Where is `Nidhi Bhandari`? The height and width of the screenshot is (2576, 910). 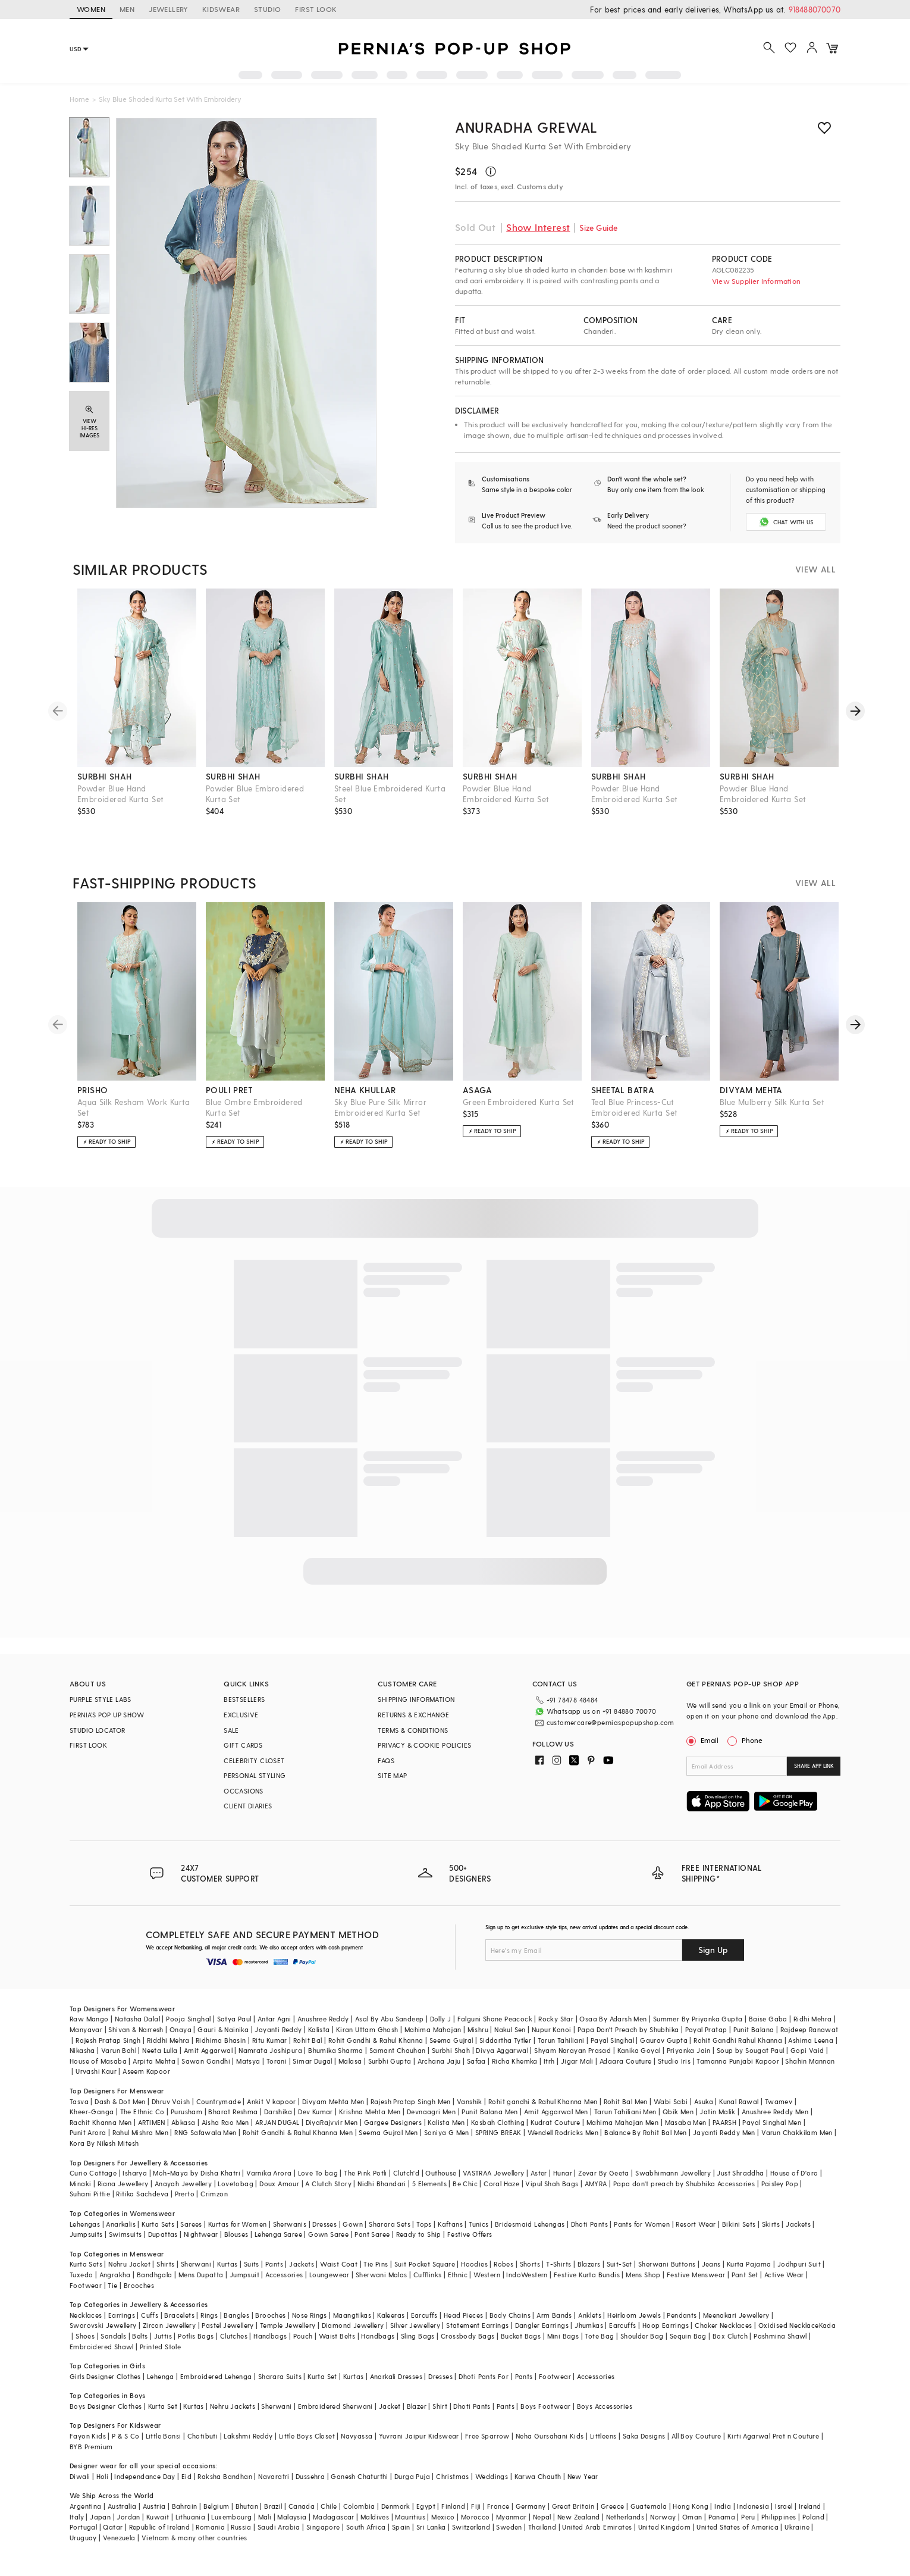
Nidhi Bhandari is located at coordinates (381, 2183).